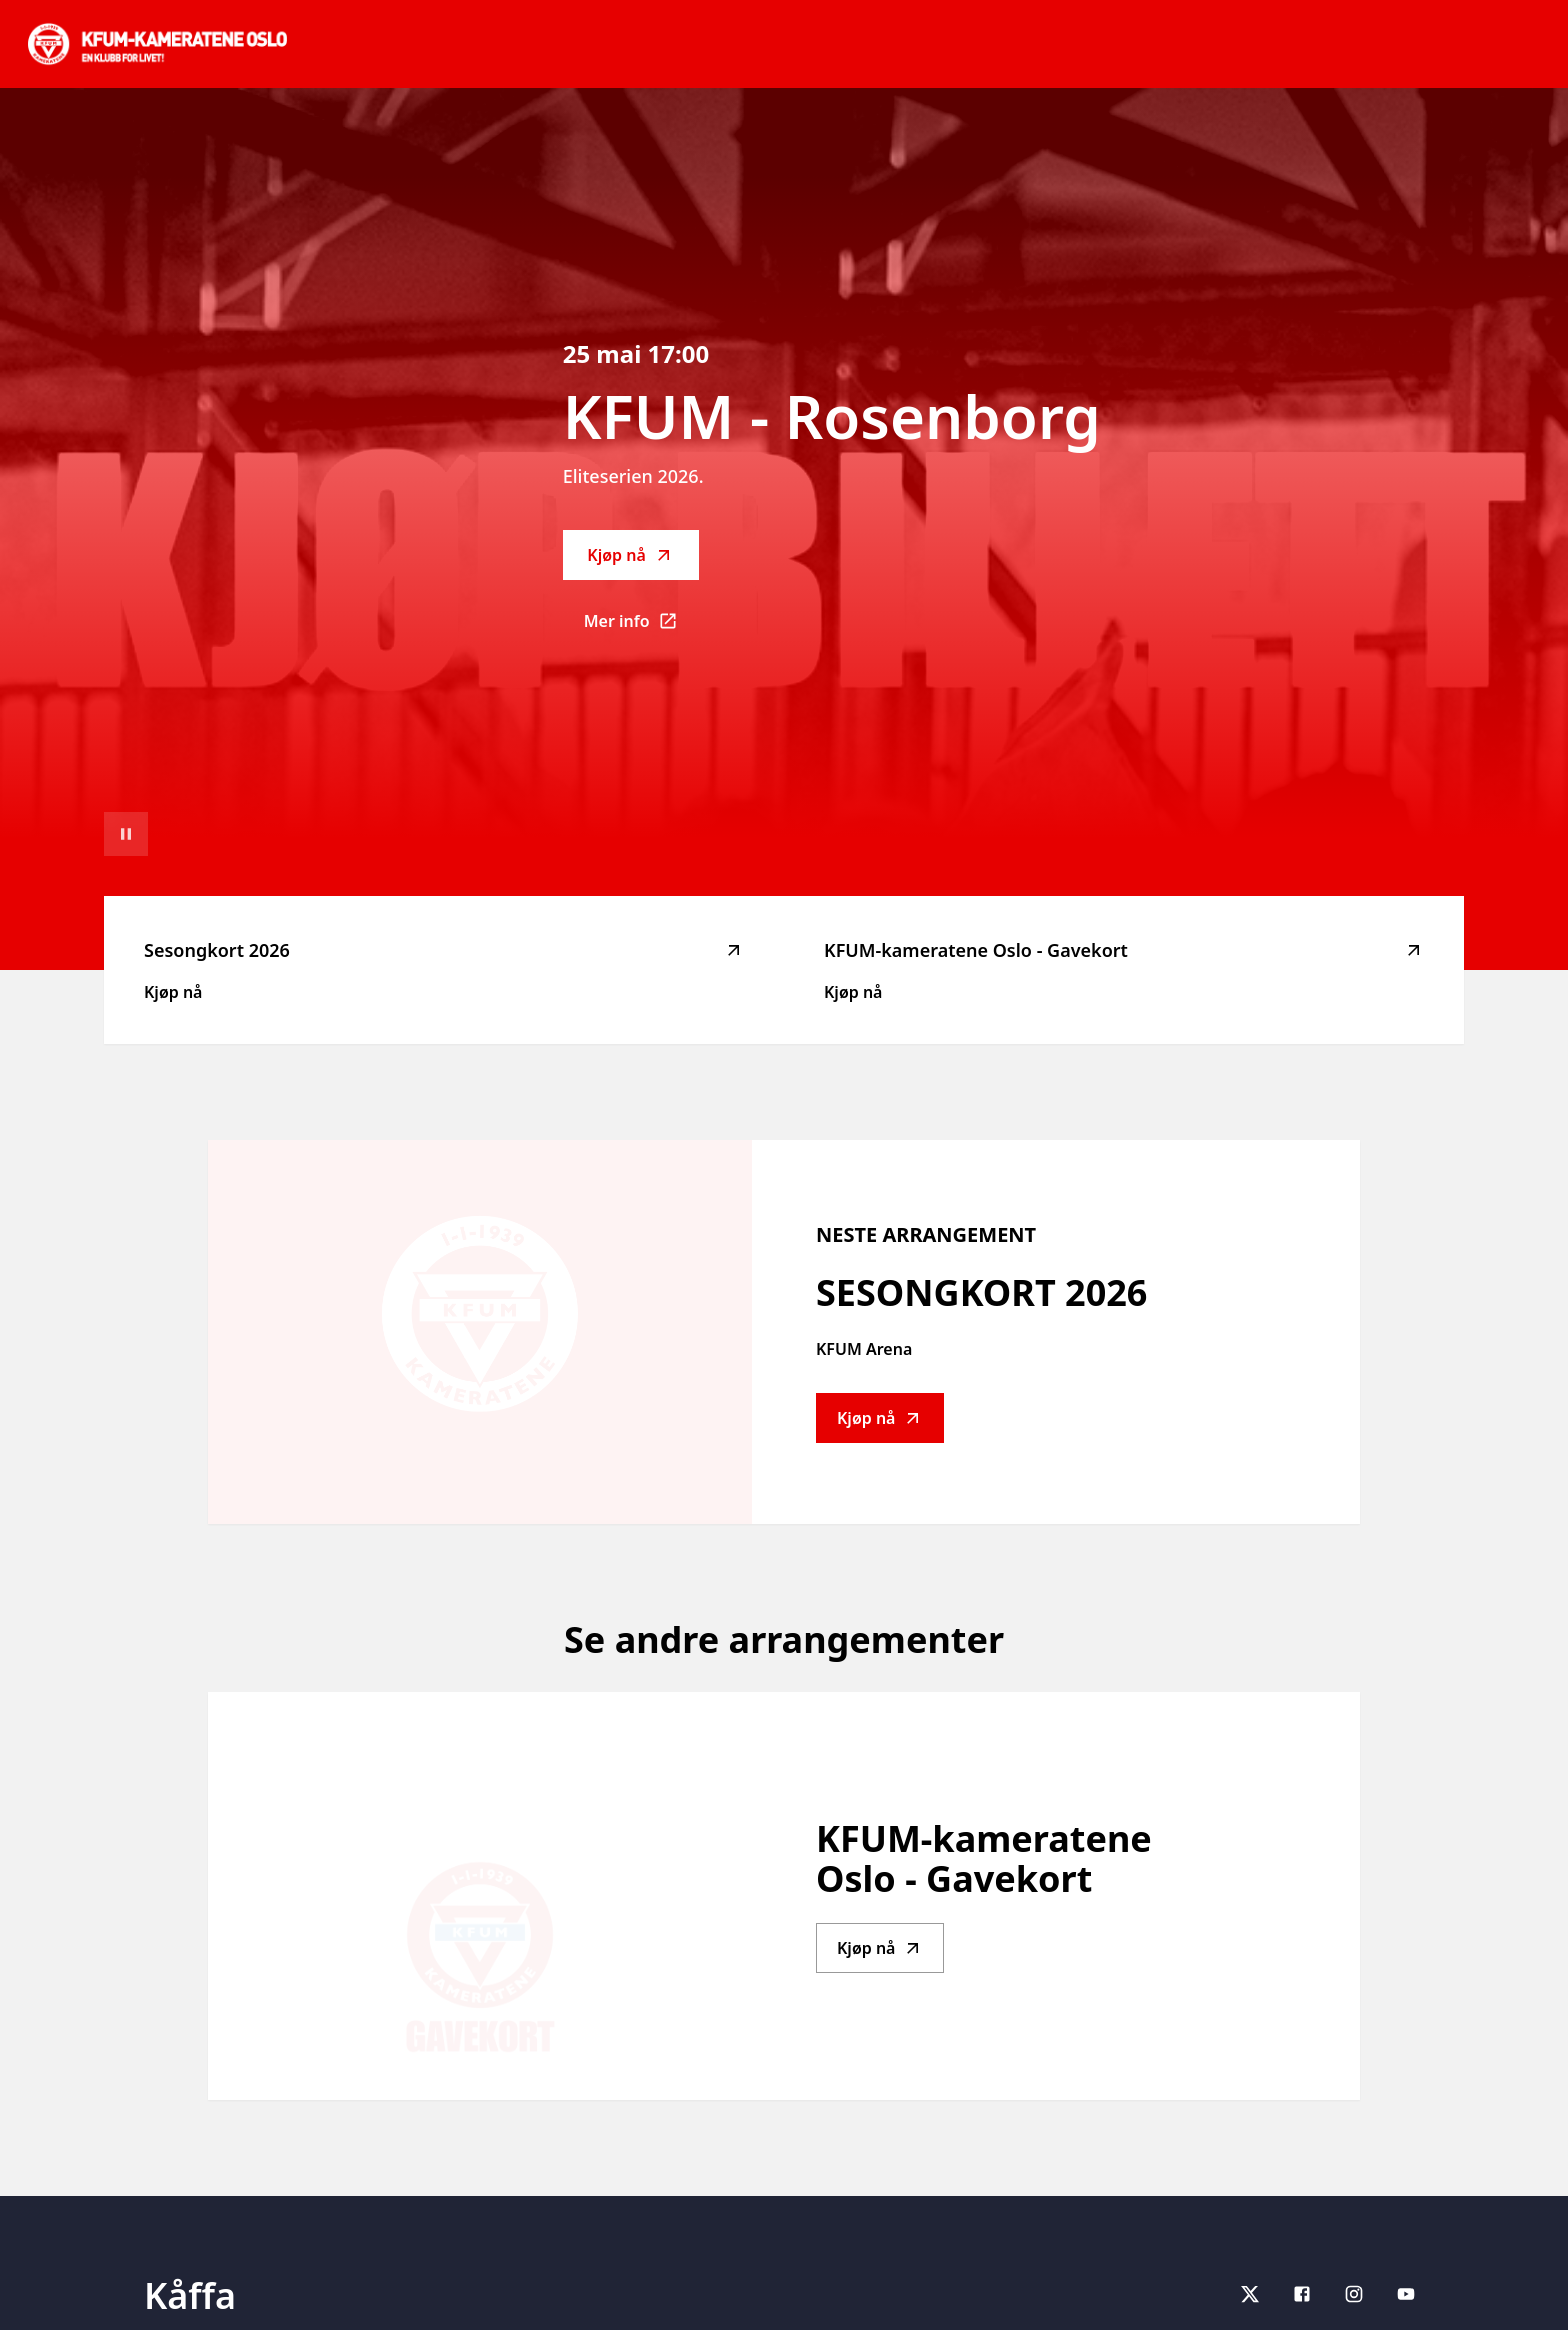 The width and height of the screenshot is (1568, 2330). What do you see at coordinates (126, 834) in the screenshot?
I see `[Sett videoavspilling på pause]` at bounding box center [126, 834].